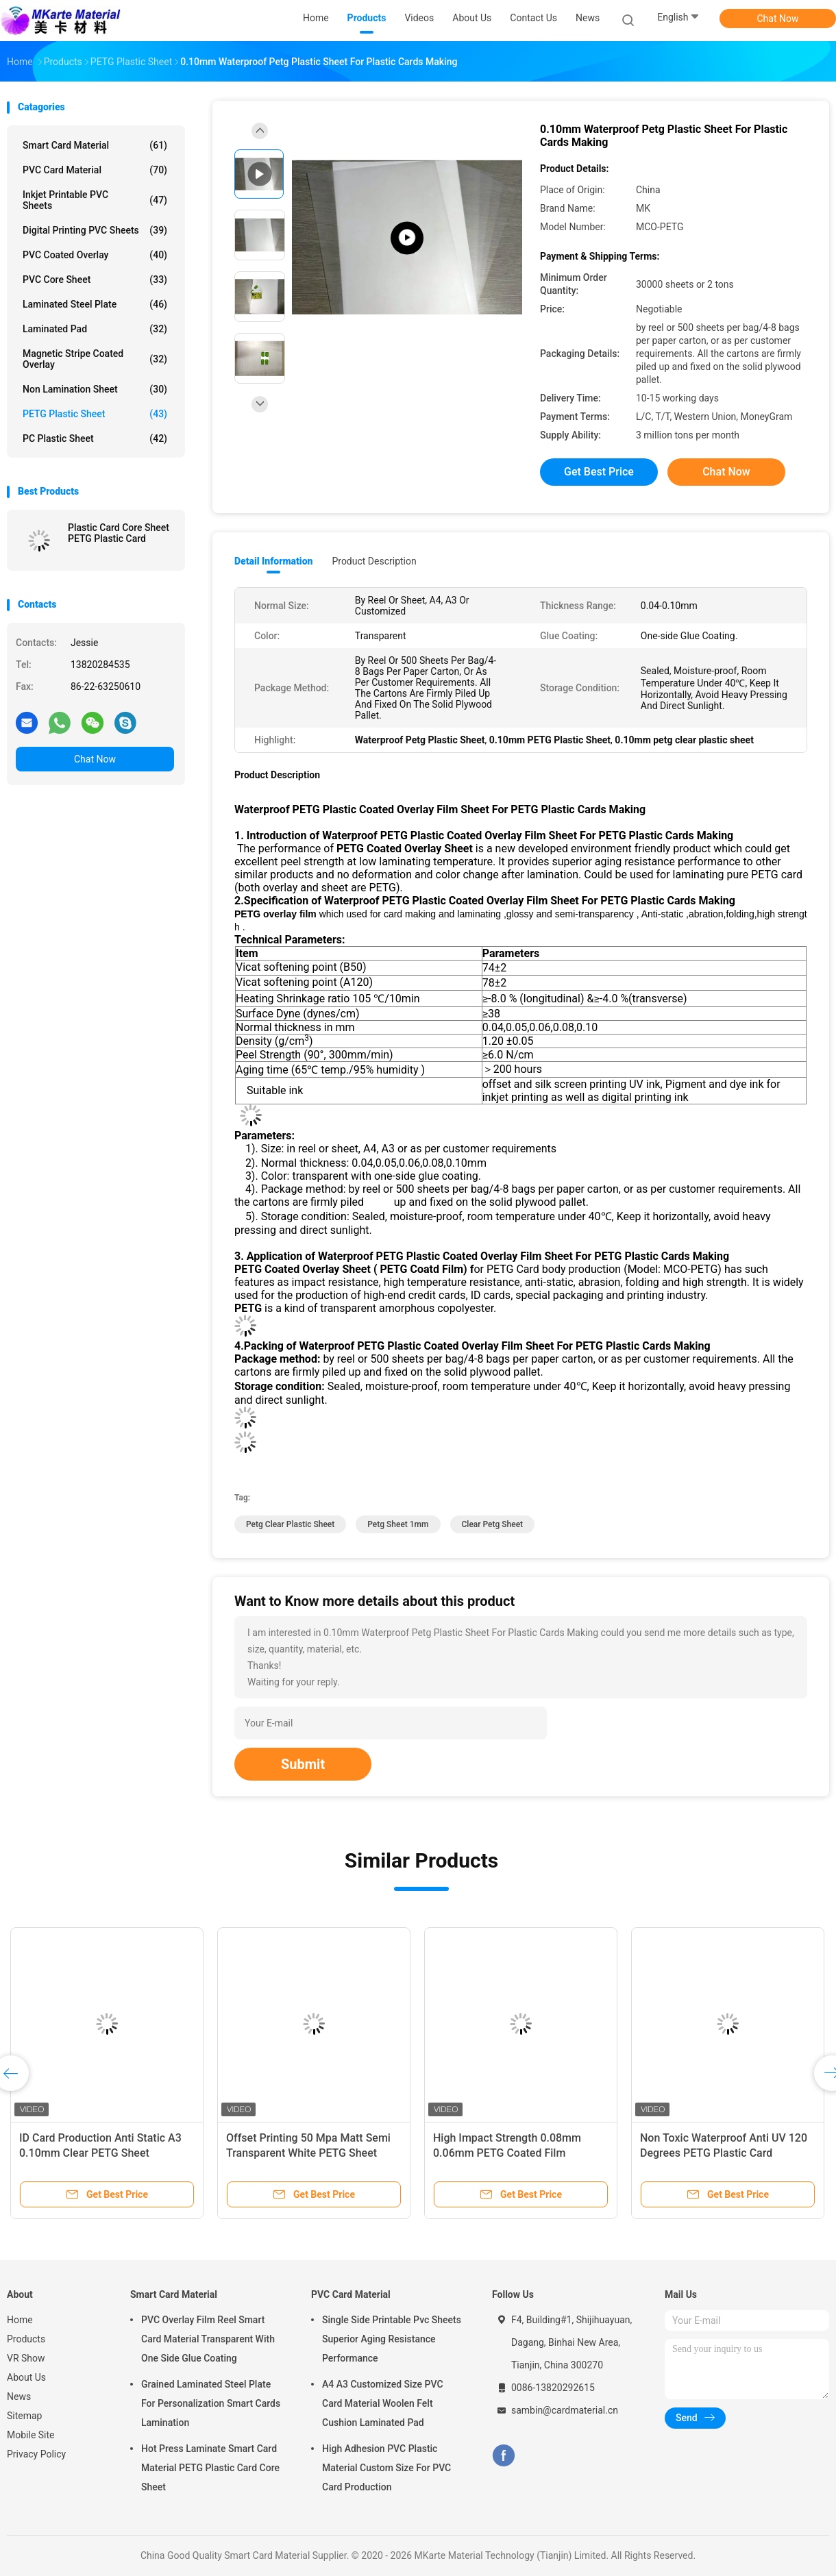  What do you see at coordinates (95, 438) in the screenshot?
I see `PC Plastic Sheet` at bounding box center [95, 438].